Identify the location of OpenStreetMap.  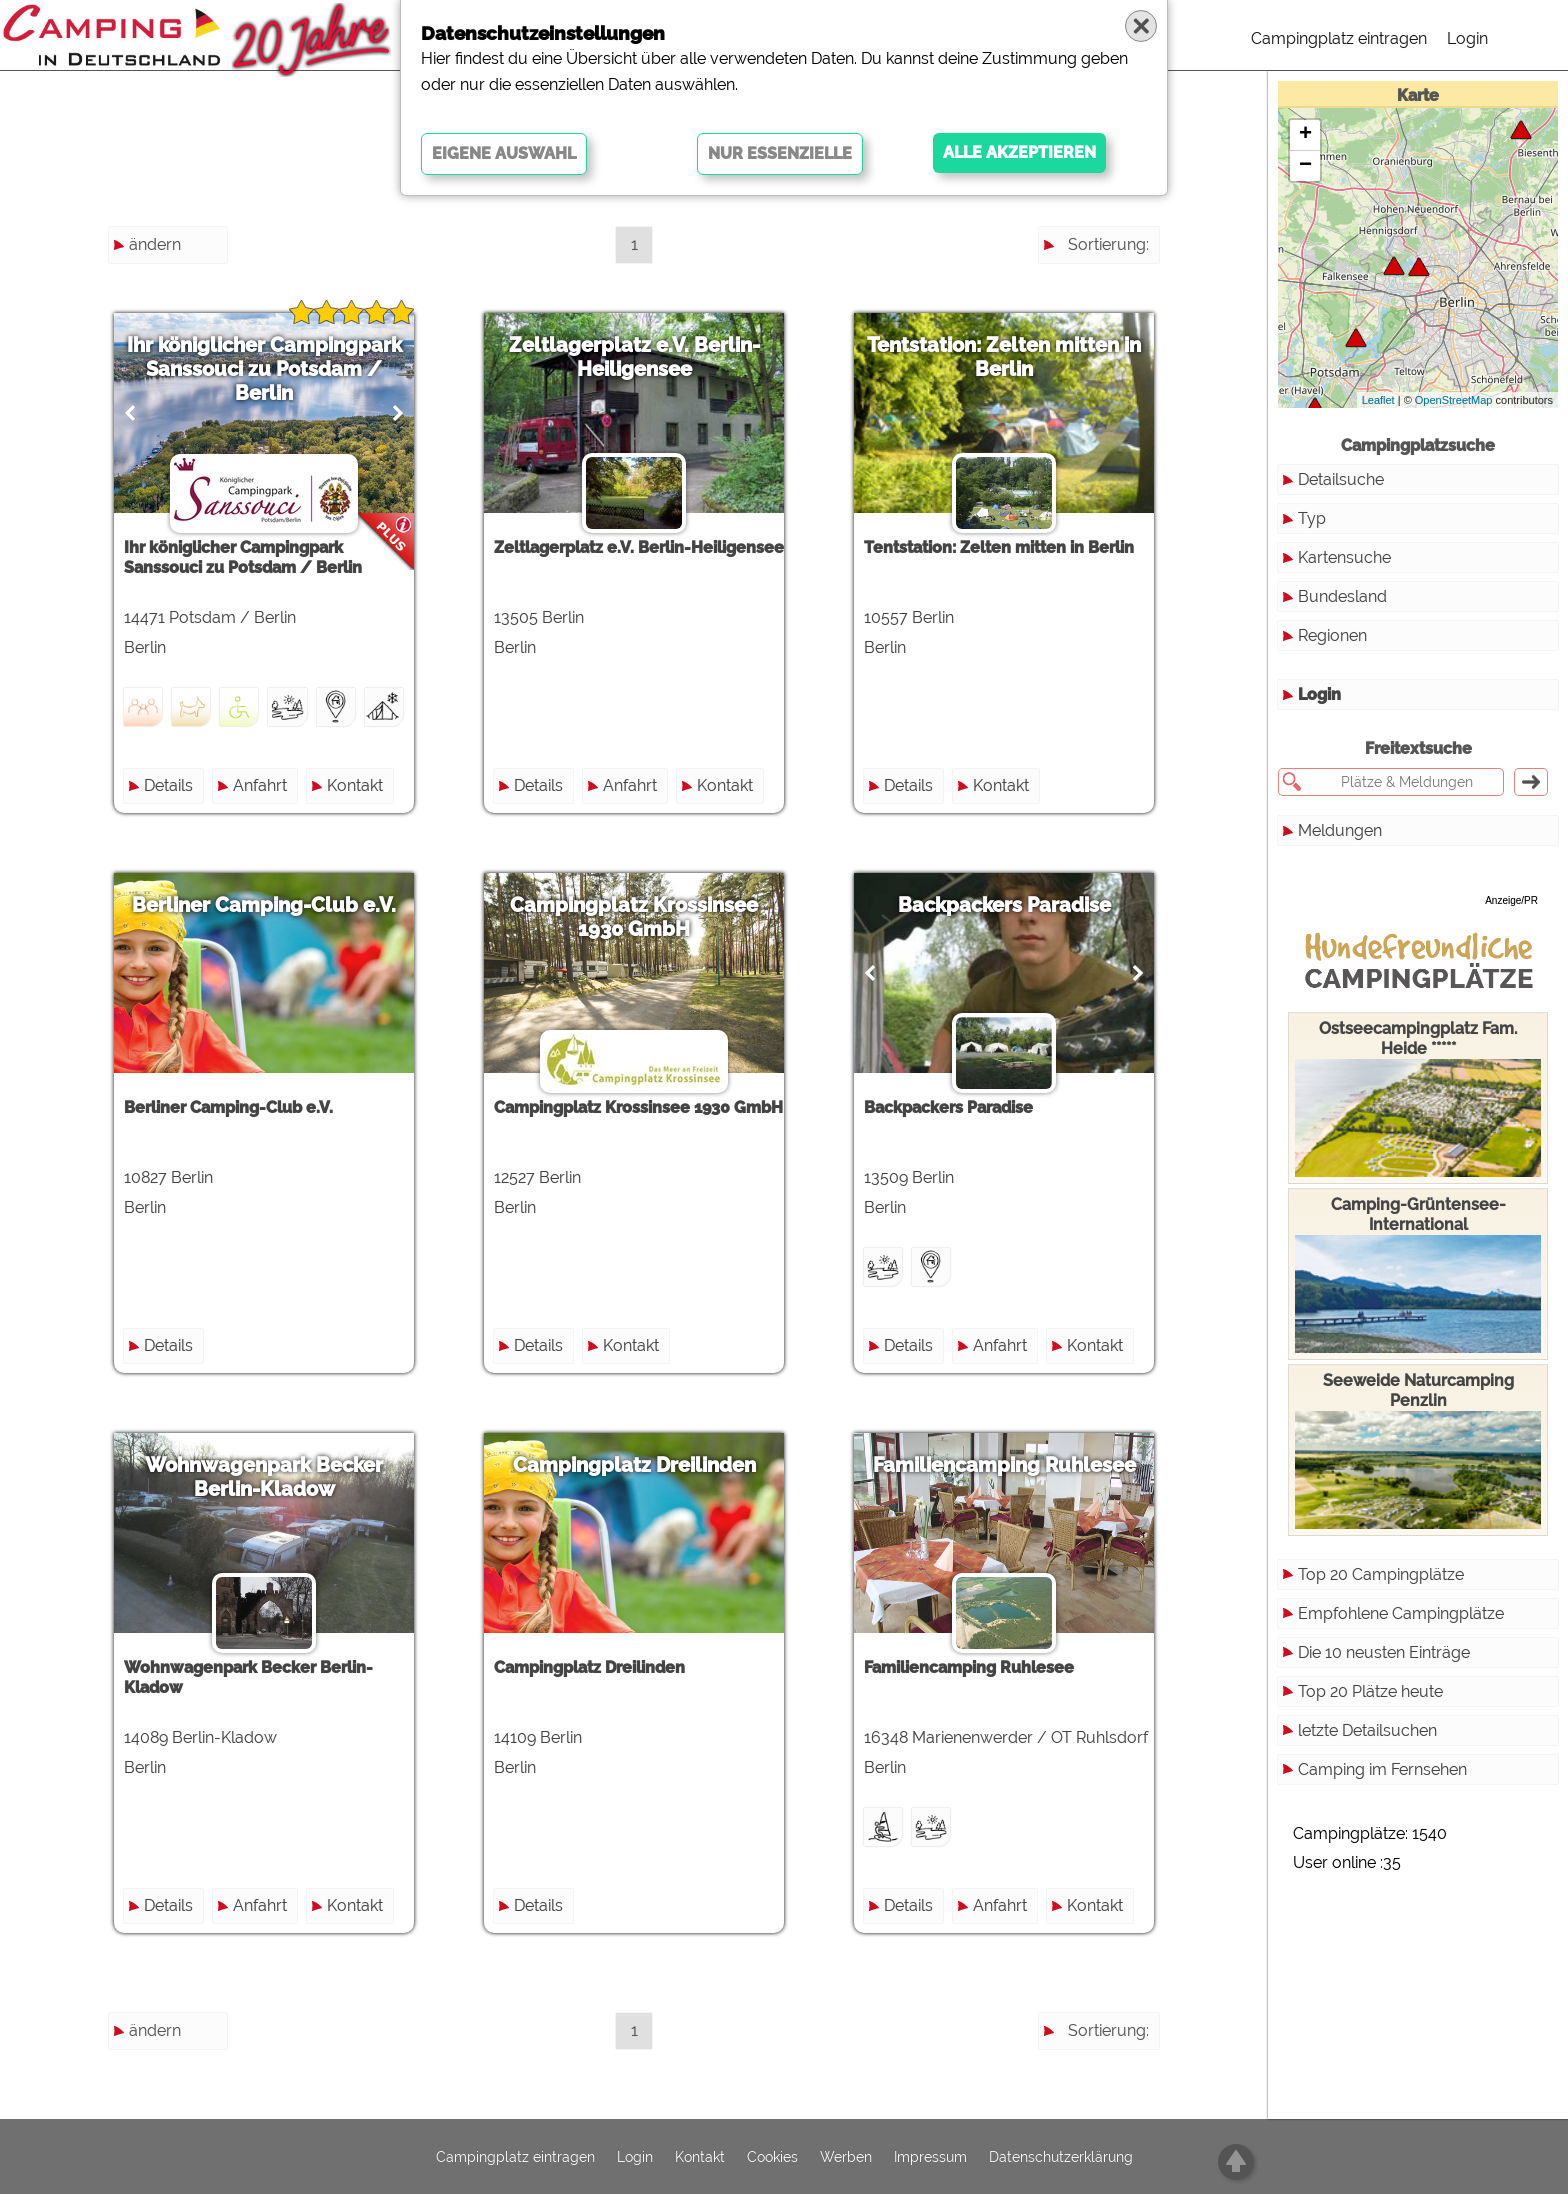
(1454, 400).